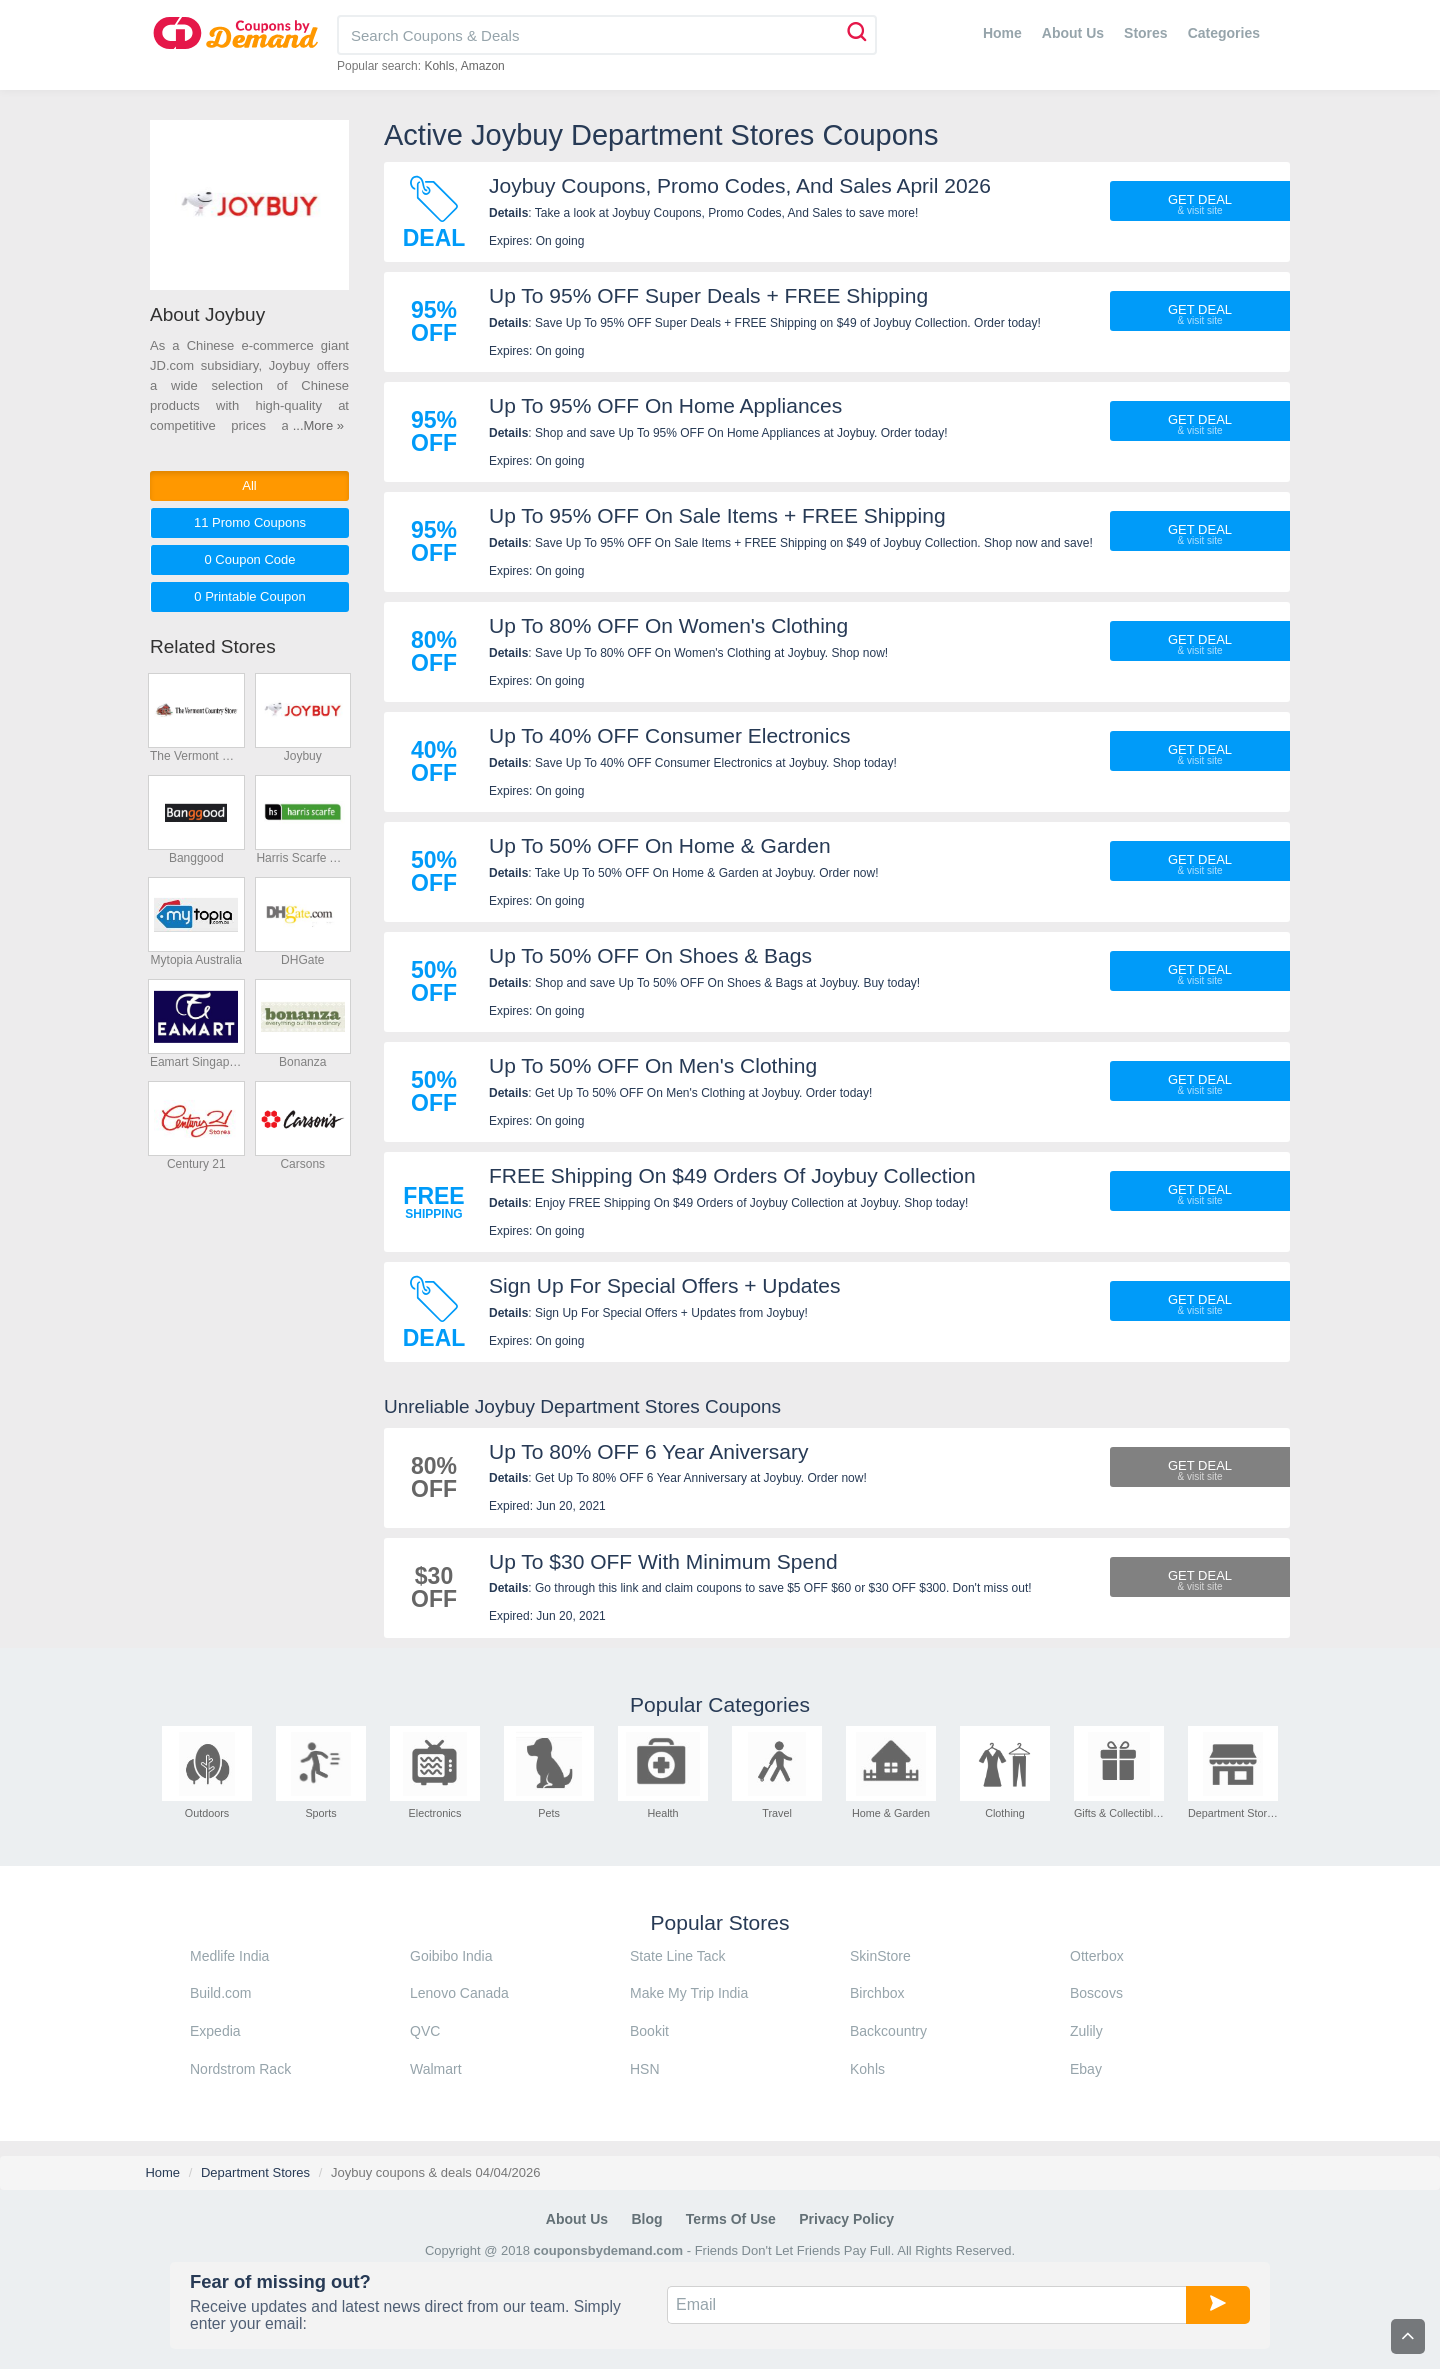  I want to click on Lenovo Canada, so click(459, 1993).